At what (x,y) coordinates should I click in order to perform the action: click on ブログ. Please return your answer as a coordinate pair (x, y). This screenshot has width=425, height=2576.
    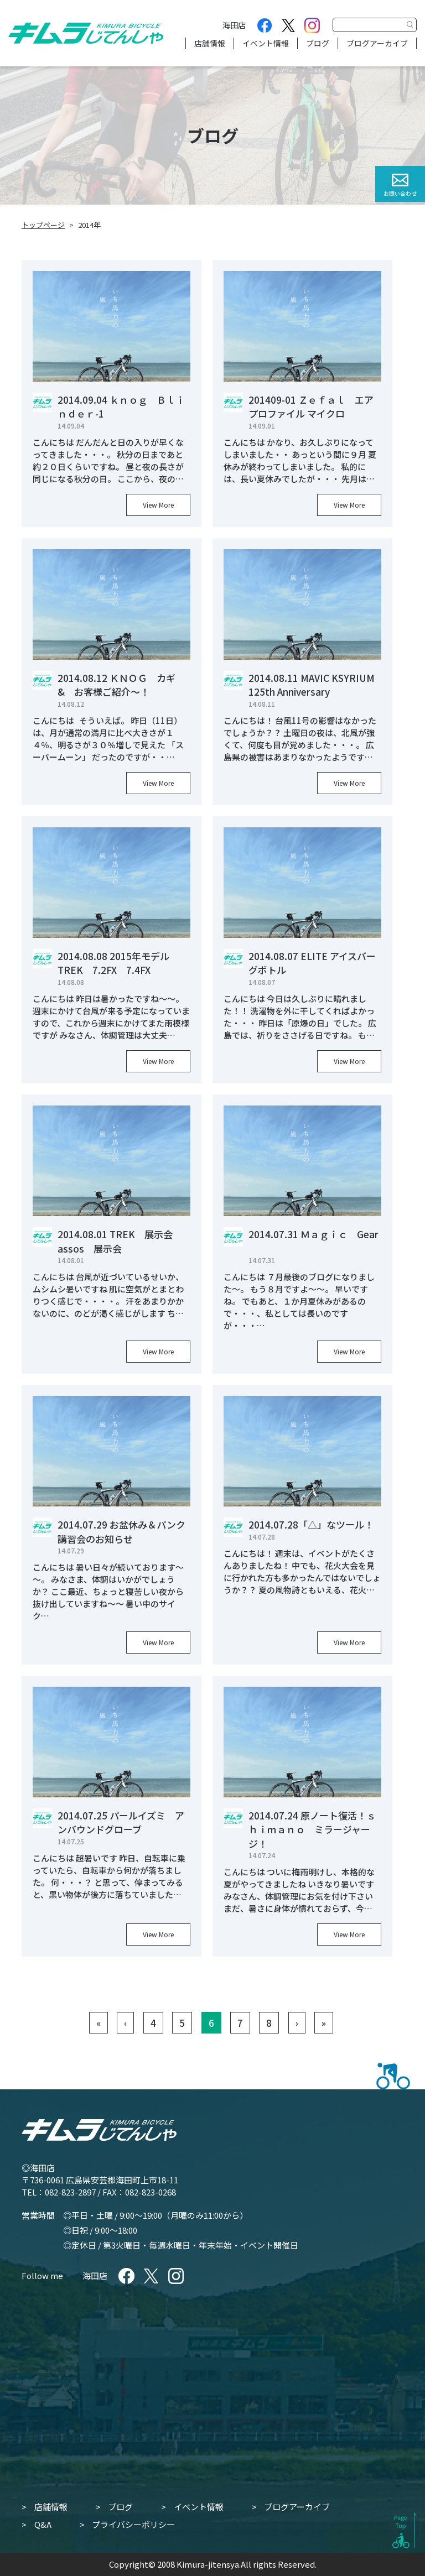
    Looking at the image, I should click on (317, 43).